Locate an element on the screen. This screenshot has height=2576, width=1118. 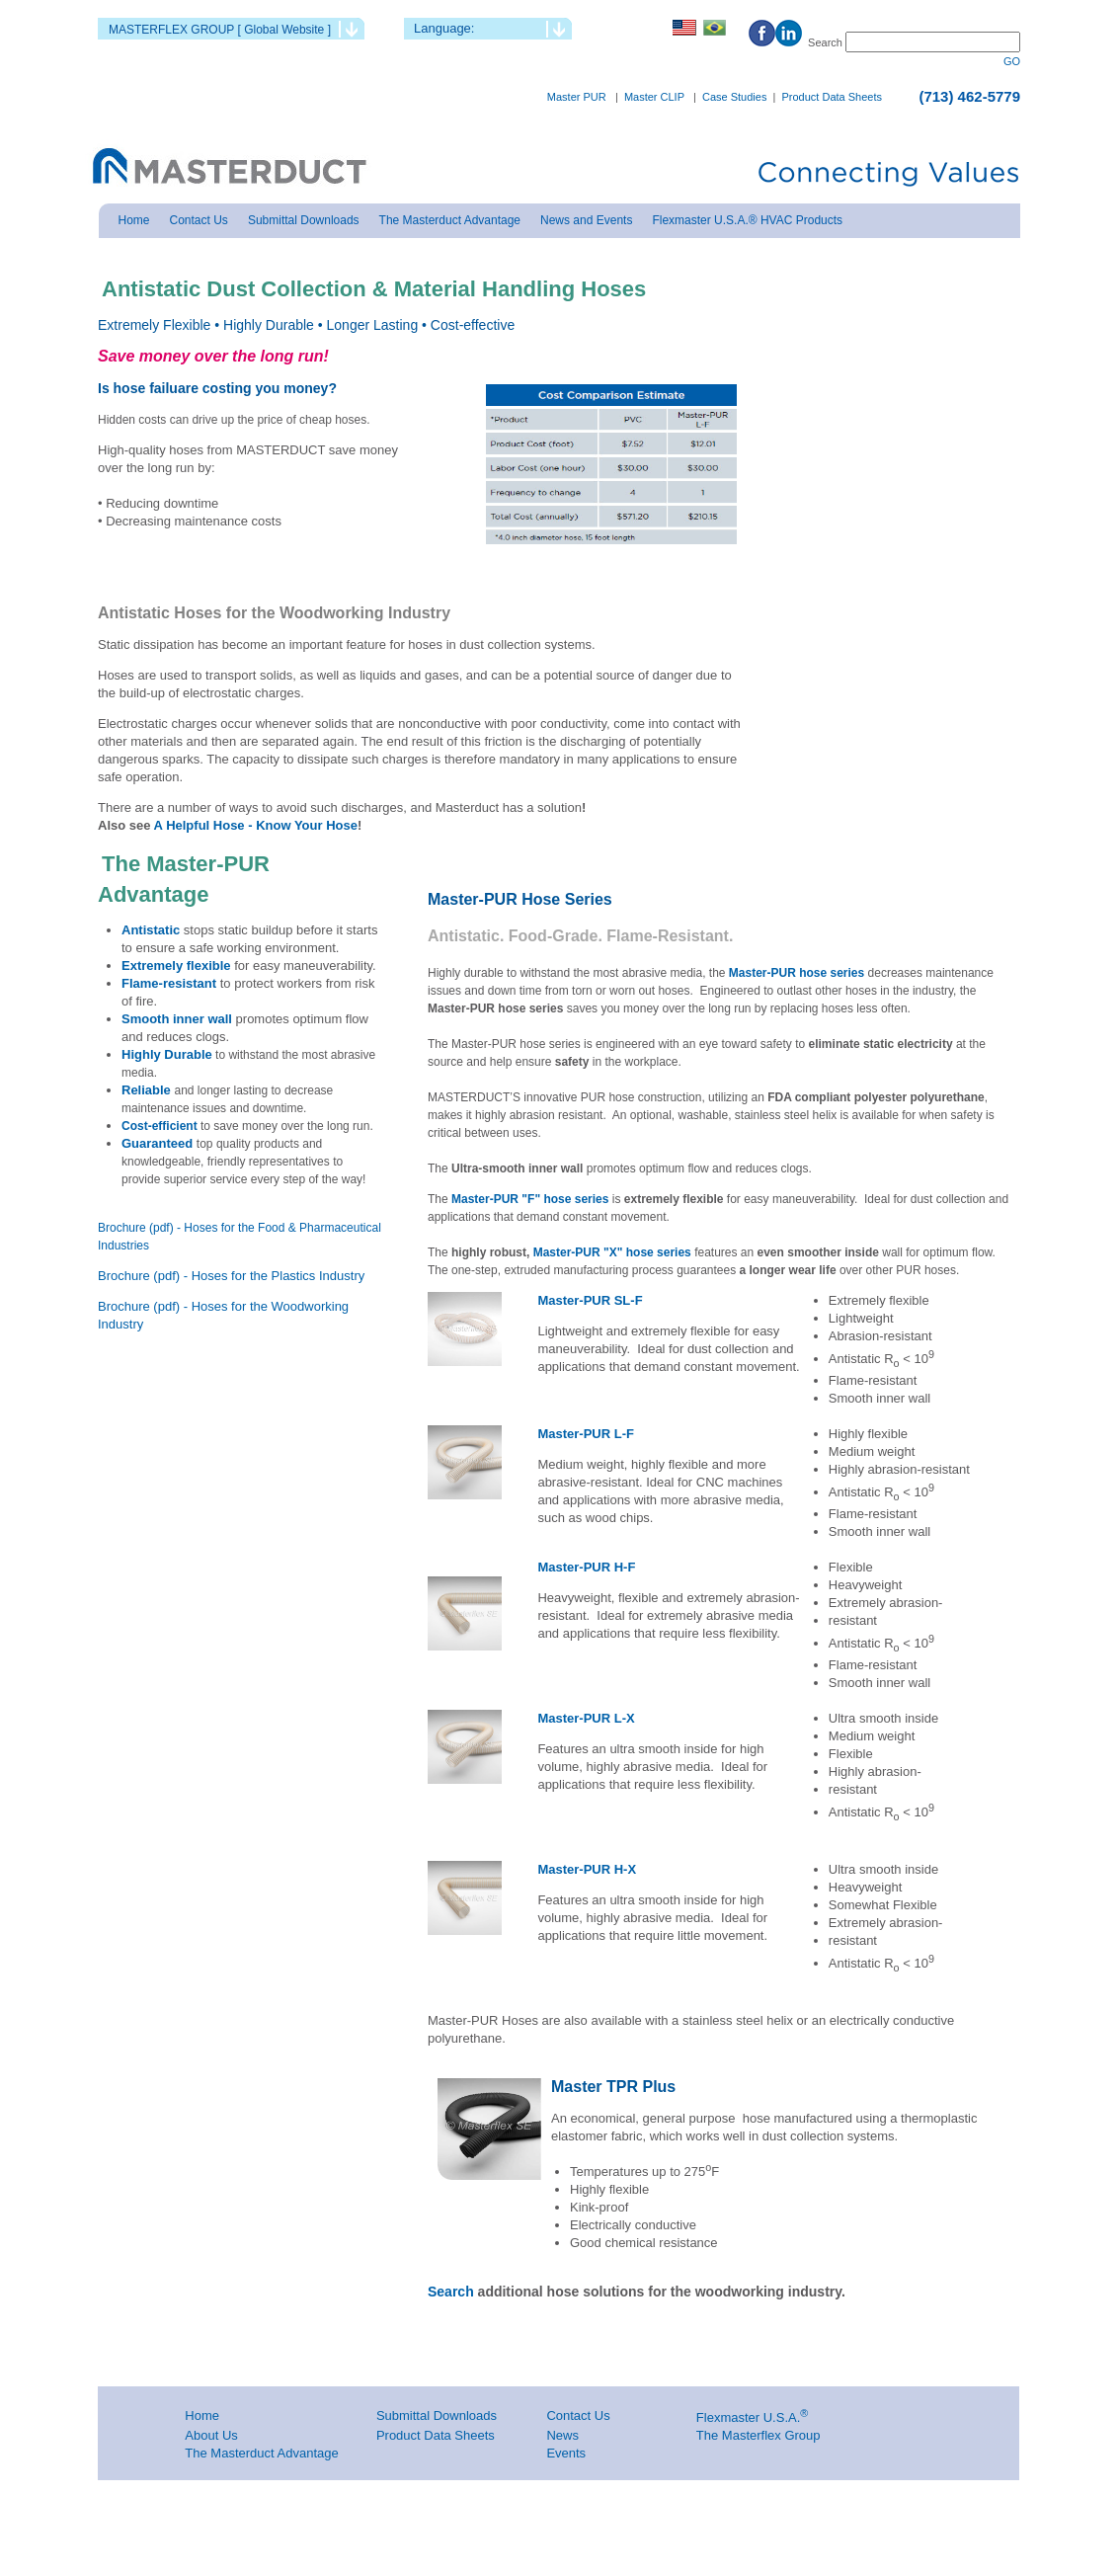
GO is located at coordinates (1011, 61).